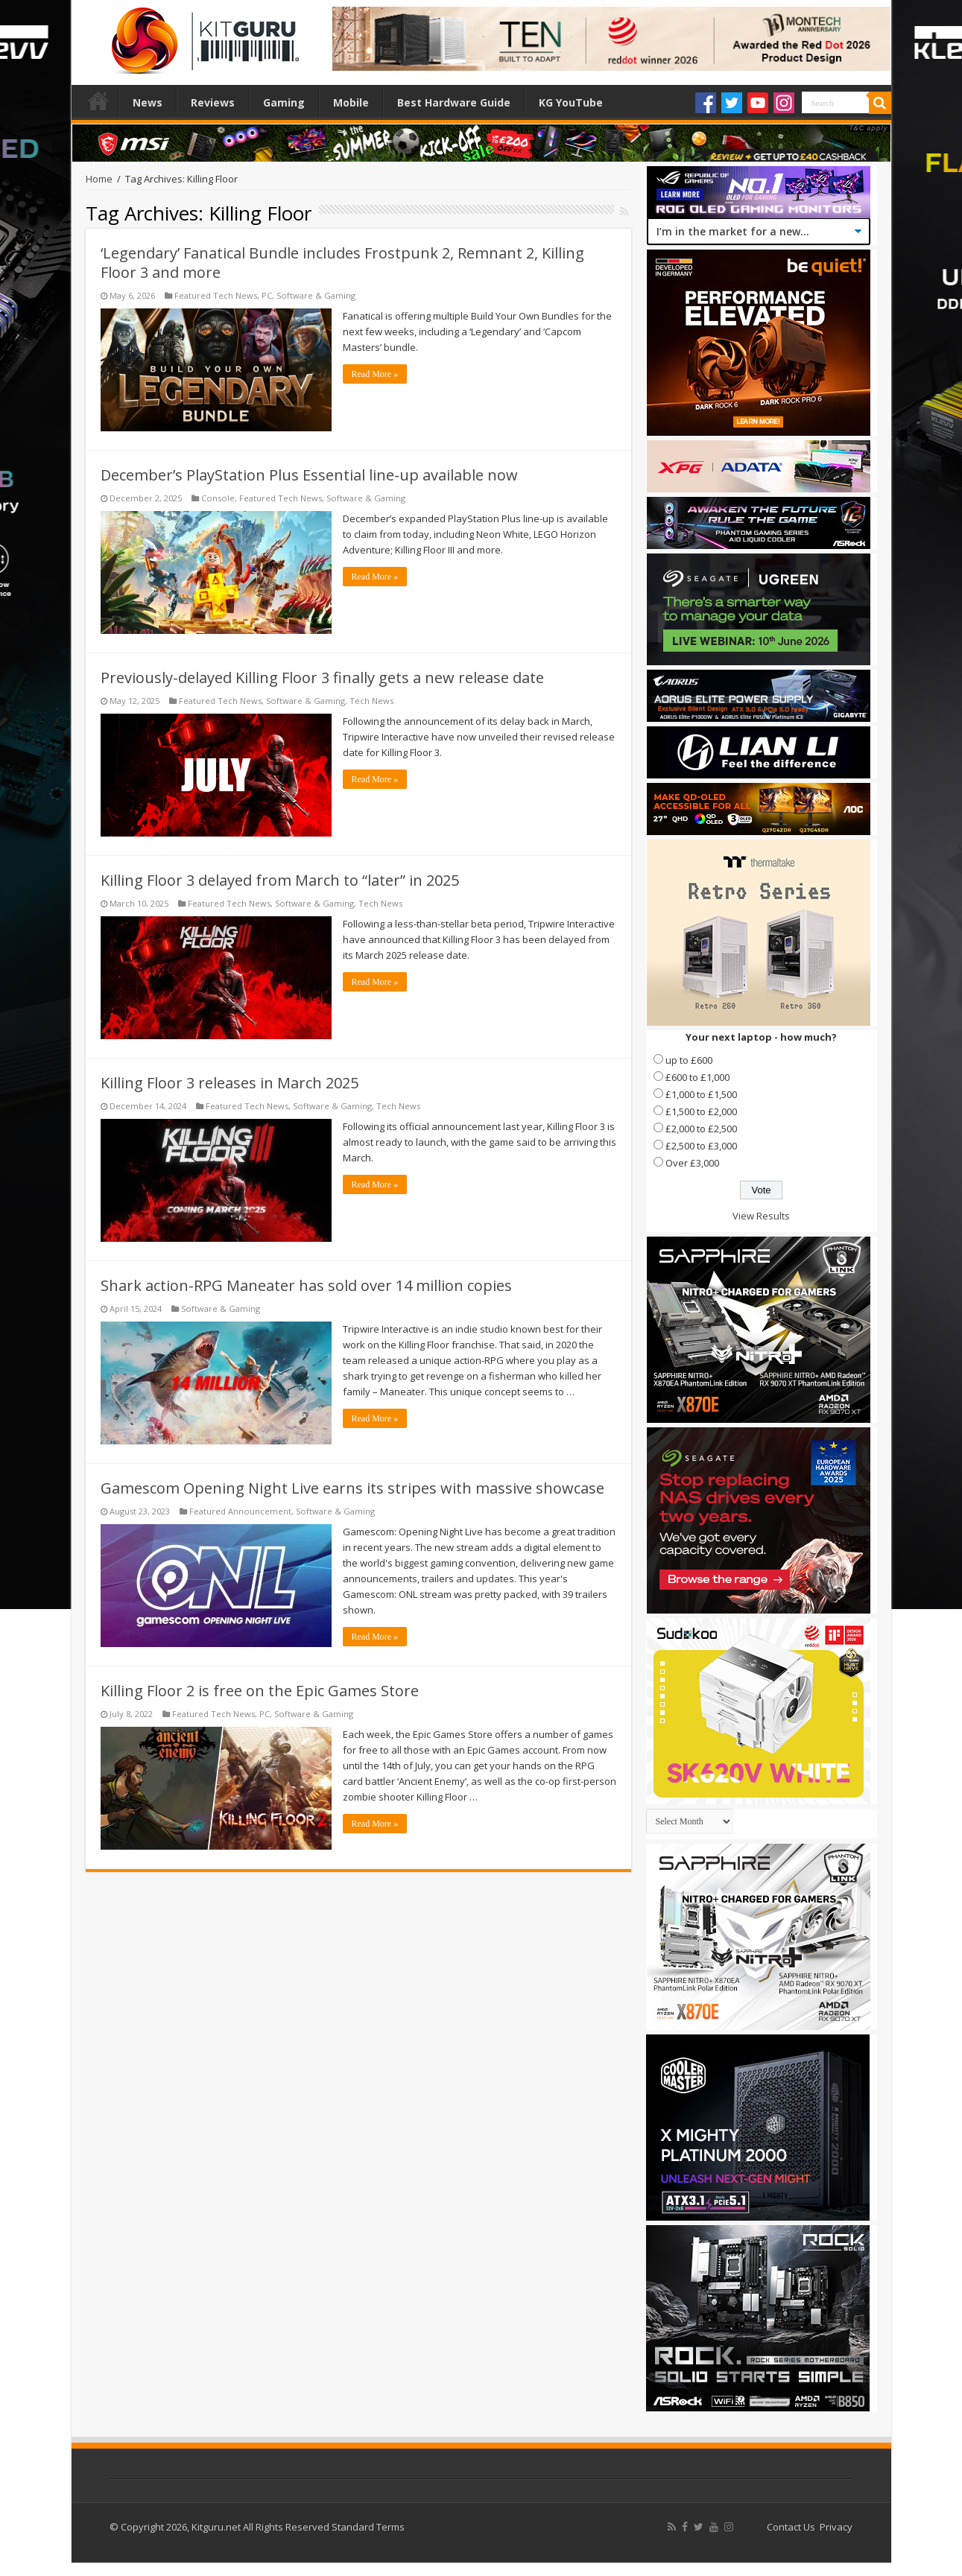  Describe the element at coordinates (229, 1083) in the screenshot. I see `Killing Floor 3 releases in March 2025` at that location.